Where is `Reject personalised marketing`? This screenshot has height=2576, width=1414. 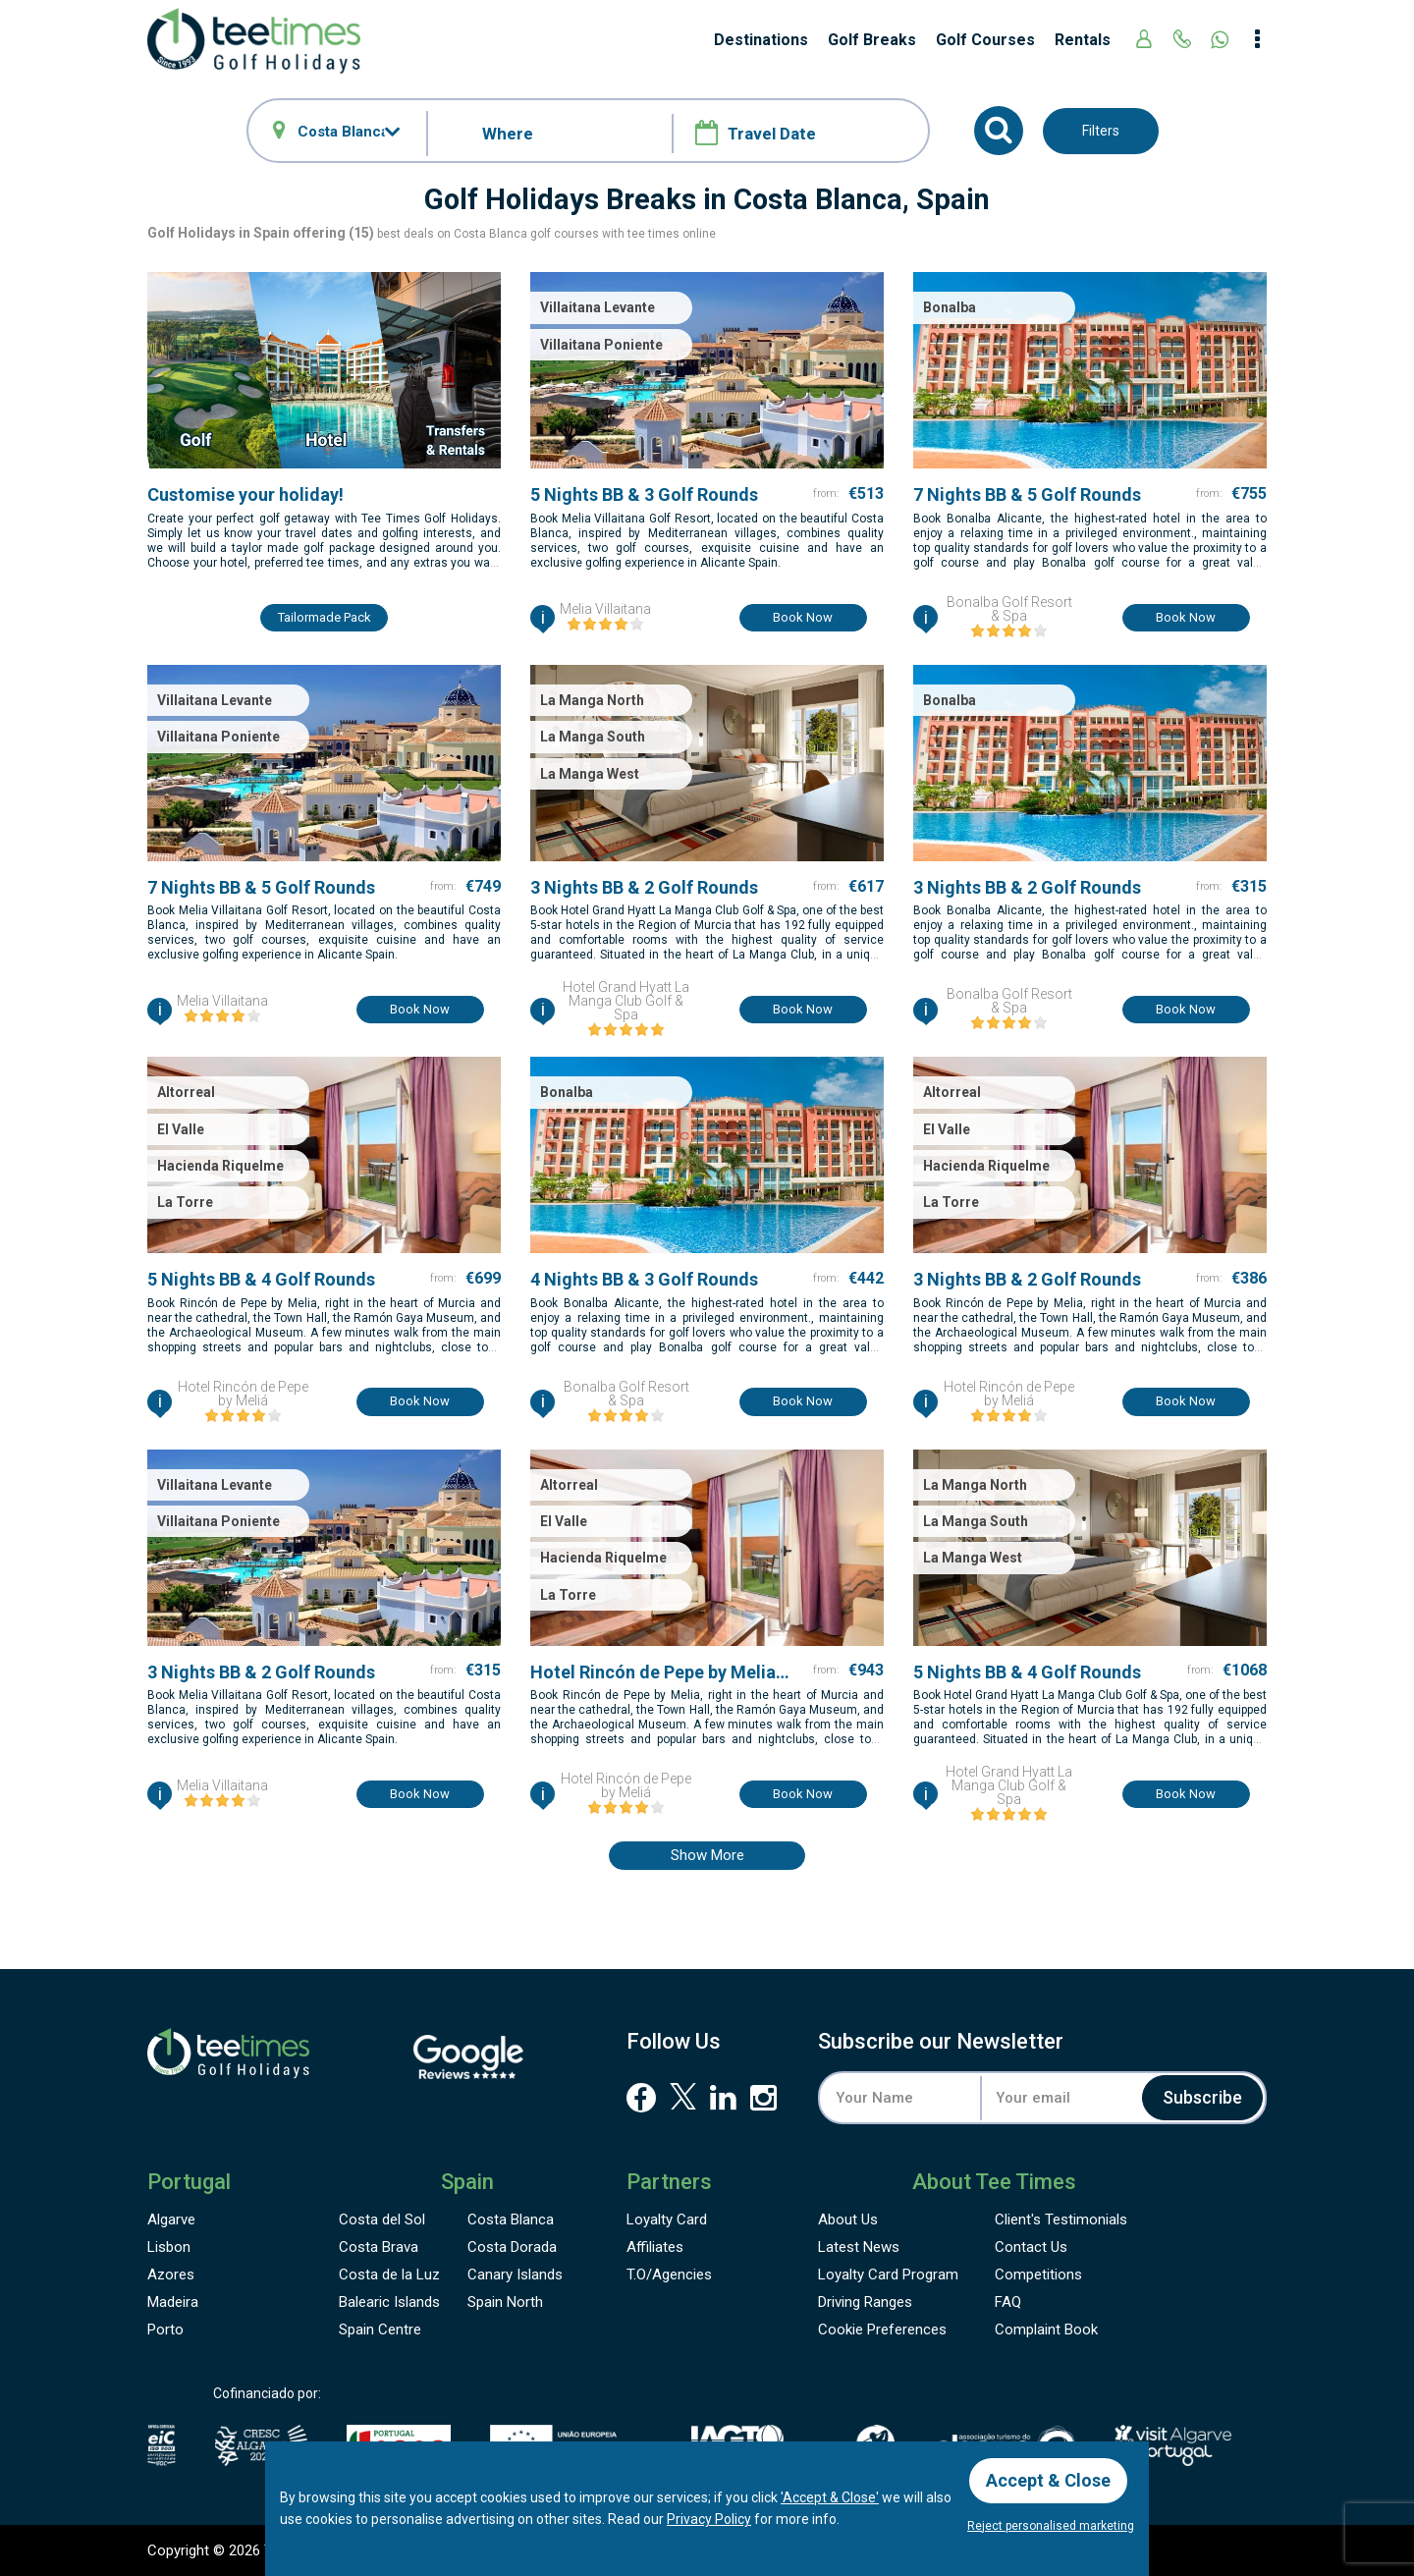
Reject personalised marketing is located at coordinates (1050, 2526).